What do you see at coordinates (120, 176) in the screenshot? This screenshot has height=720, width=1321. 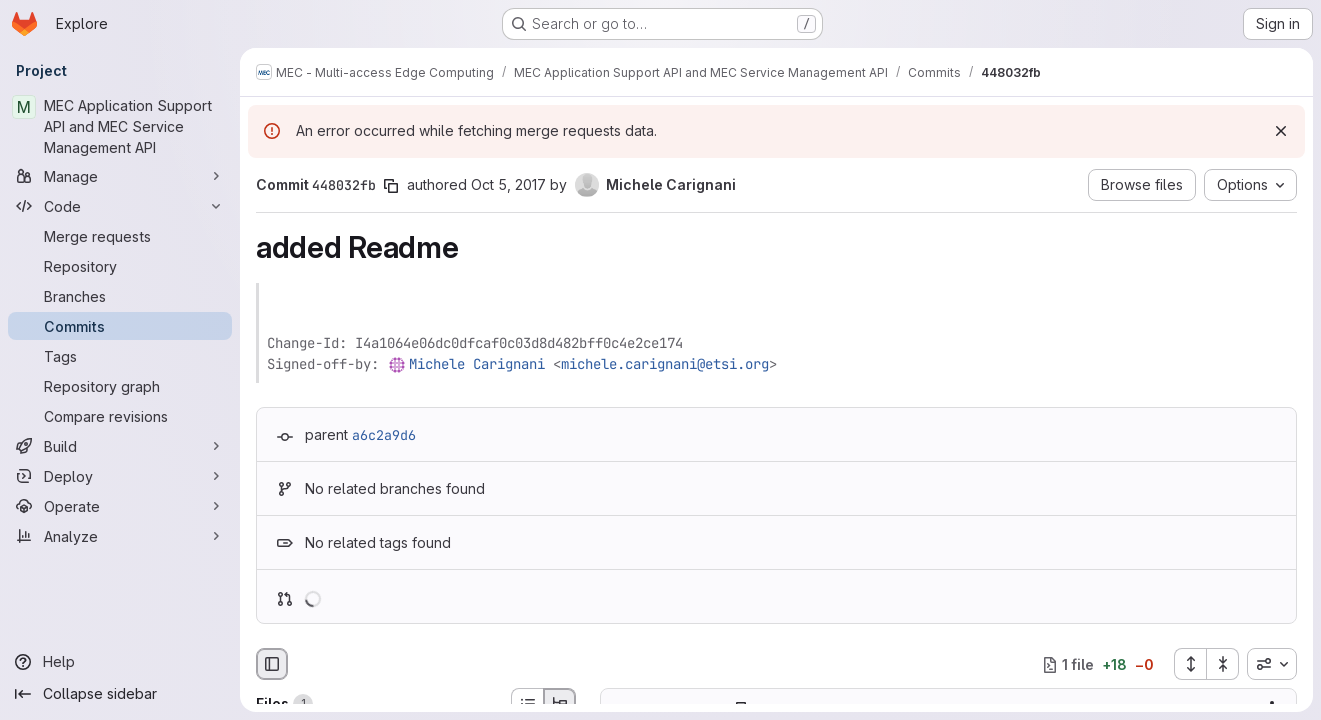 I see `[Manage]` at bounding box center [120, 176].